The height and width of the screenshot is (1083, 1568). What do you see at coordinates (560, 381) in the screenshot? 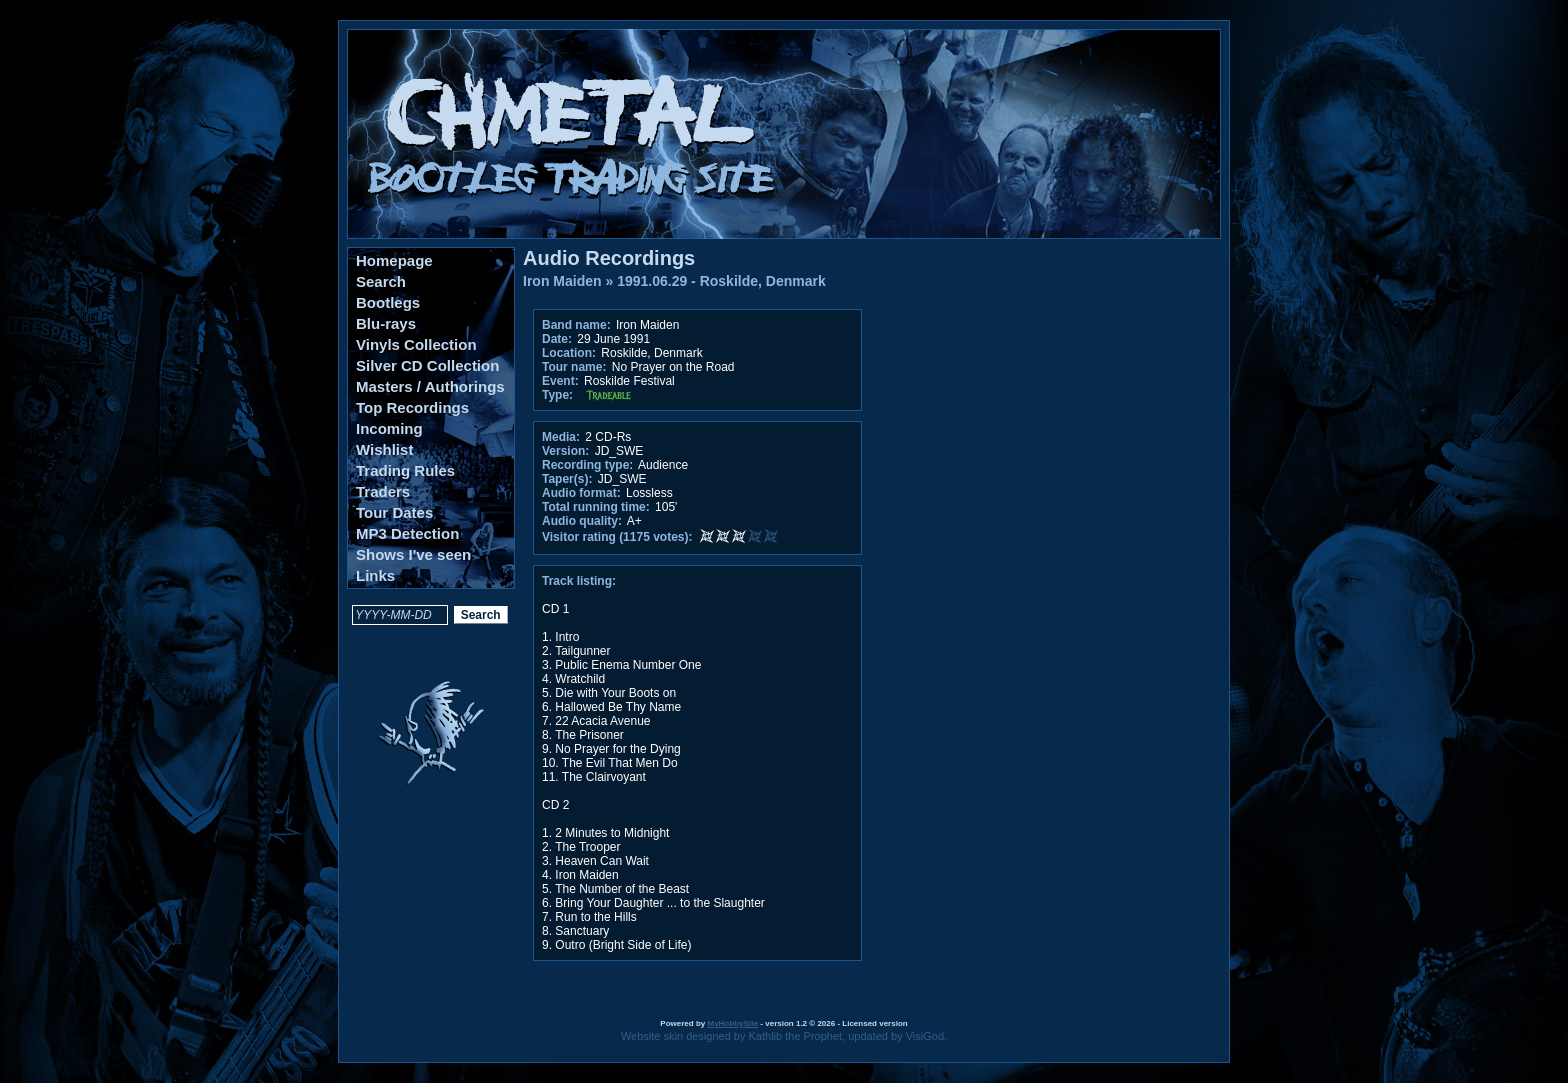
I see `Event:` at bounding box center [560, 381].